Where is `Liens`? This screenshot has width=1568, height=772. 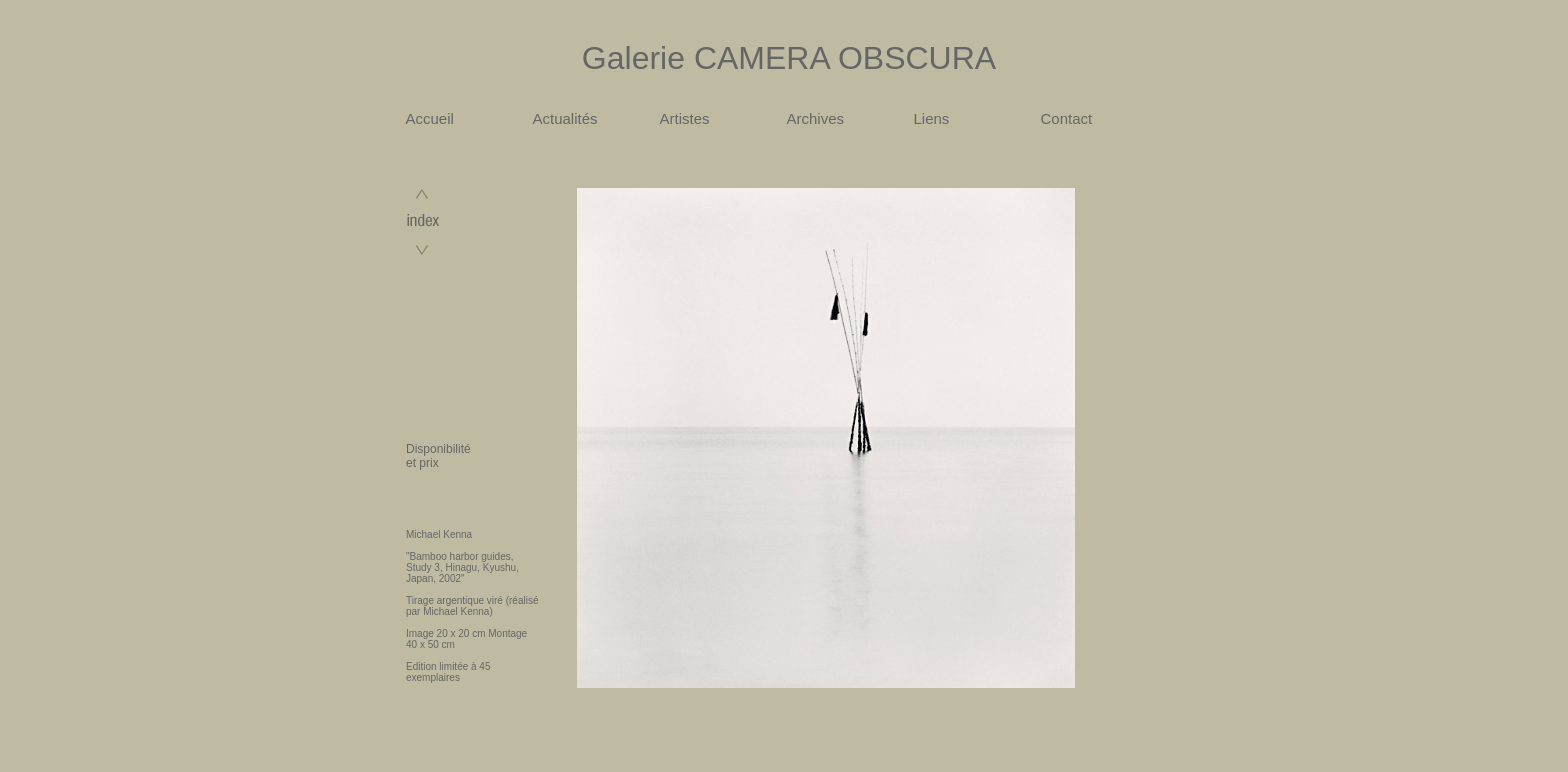 Liens is located at coordinates (932, 118).